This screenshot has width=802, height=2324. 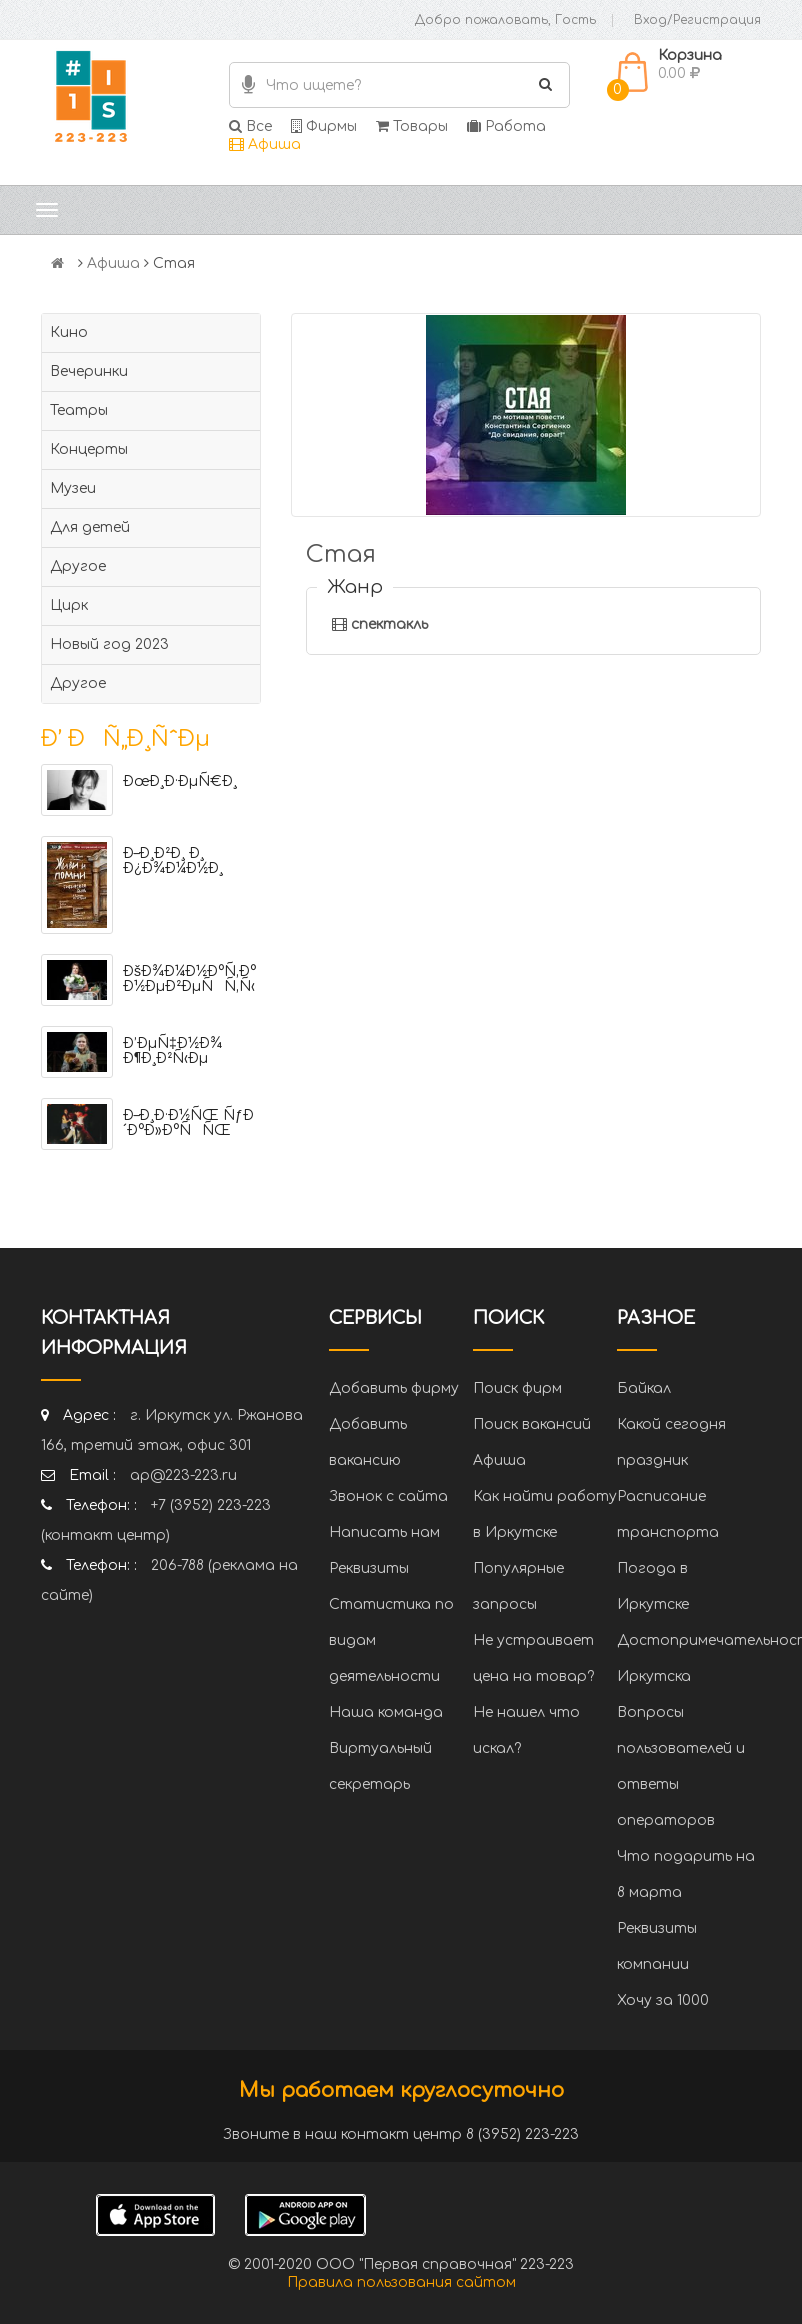 What do you see at coordinates (189, 979) in the screenshot?
I see `ÐšÐ¾Ð¼Ð½Ð°Ñ‚Ð° Ð½ÐµÐ²ÐµÑÑ‚Ñ‹` at bounding box center [189, 979].